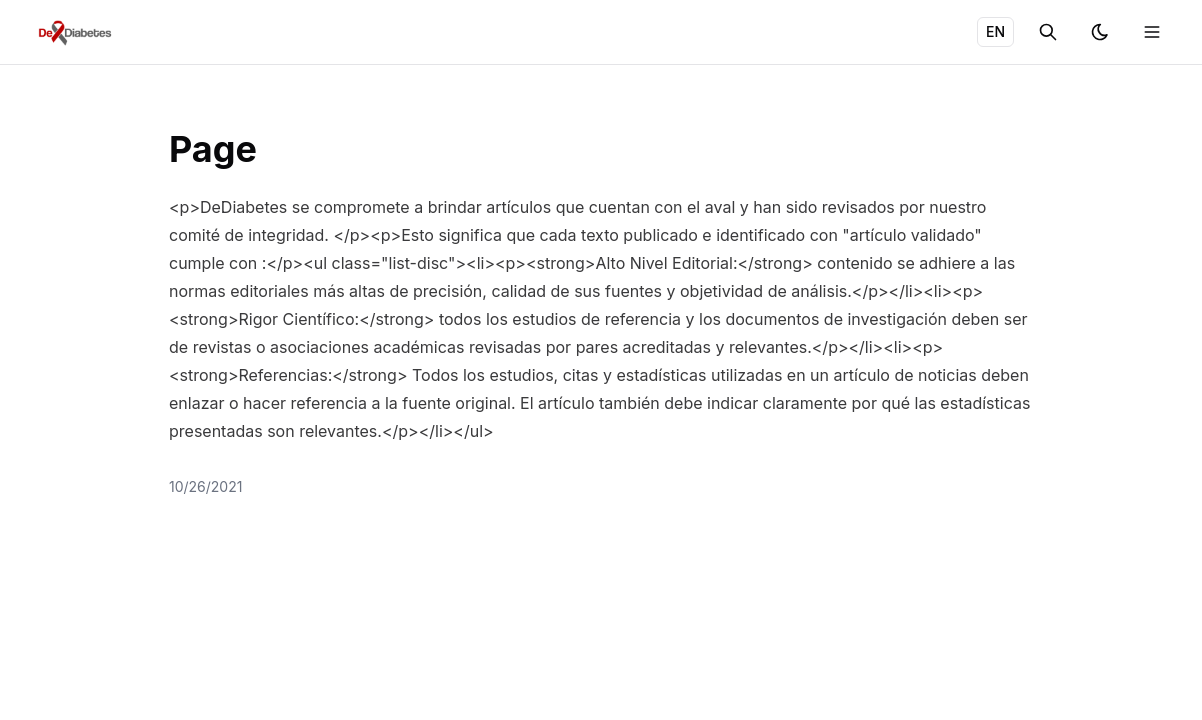  I want to click on [Toggle theme], so click(1100, 32).